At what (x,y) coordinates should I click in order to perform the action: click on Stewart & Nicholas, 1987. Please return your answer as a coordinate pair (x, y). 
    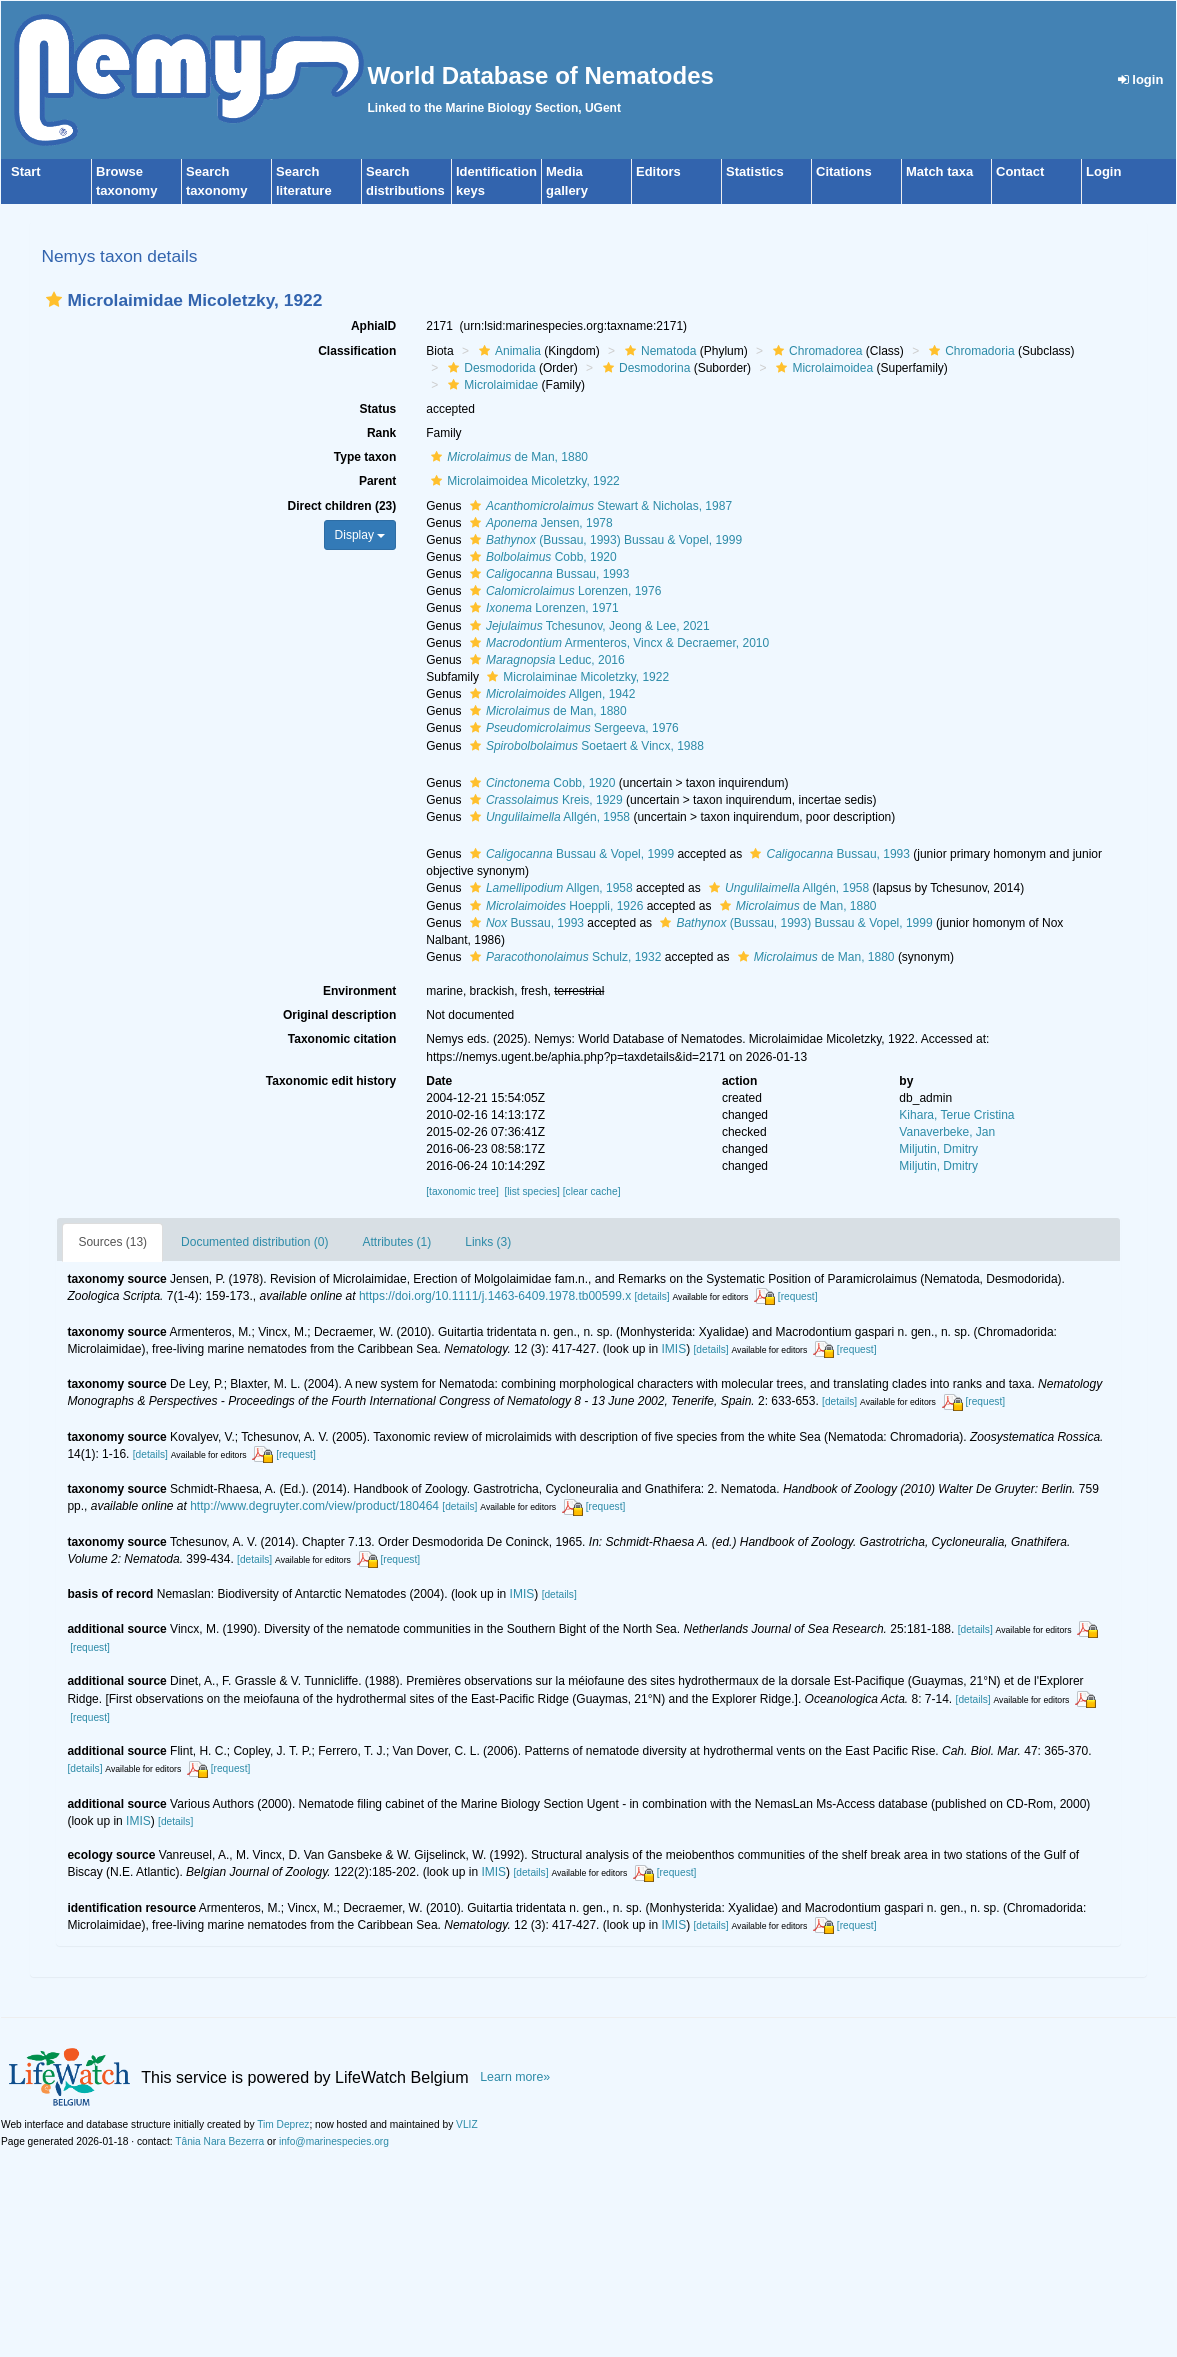
    Looking at the image, I should click on (598, 506).